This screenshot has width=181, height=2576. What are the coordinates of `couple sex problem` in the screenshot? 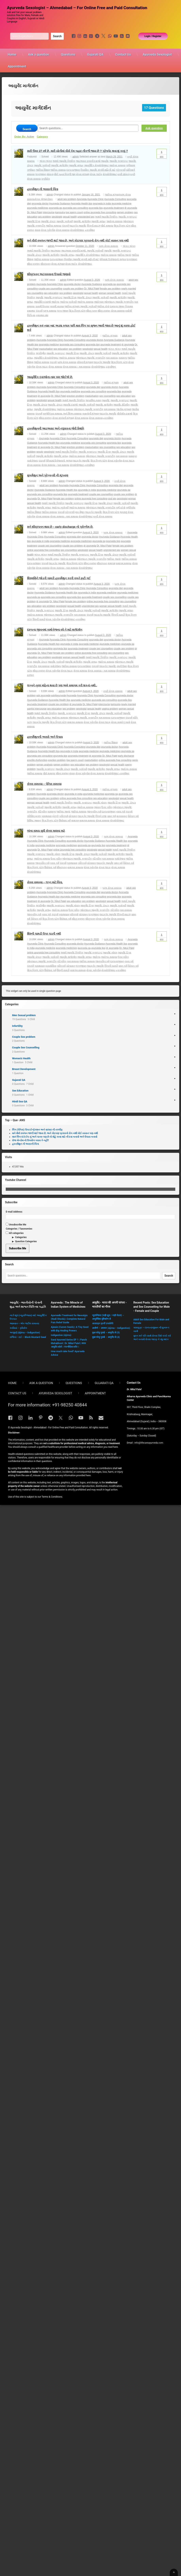 It's located at (73, 283).